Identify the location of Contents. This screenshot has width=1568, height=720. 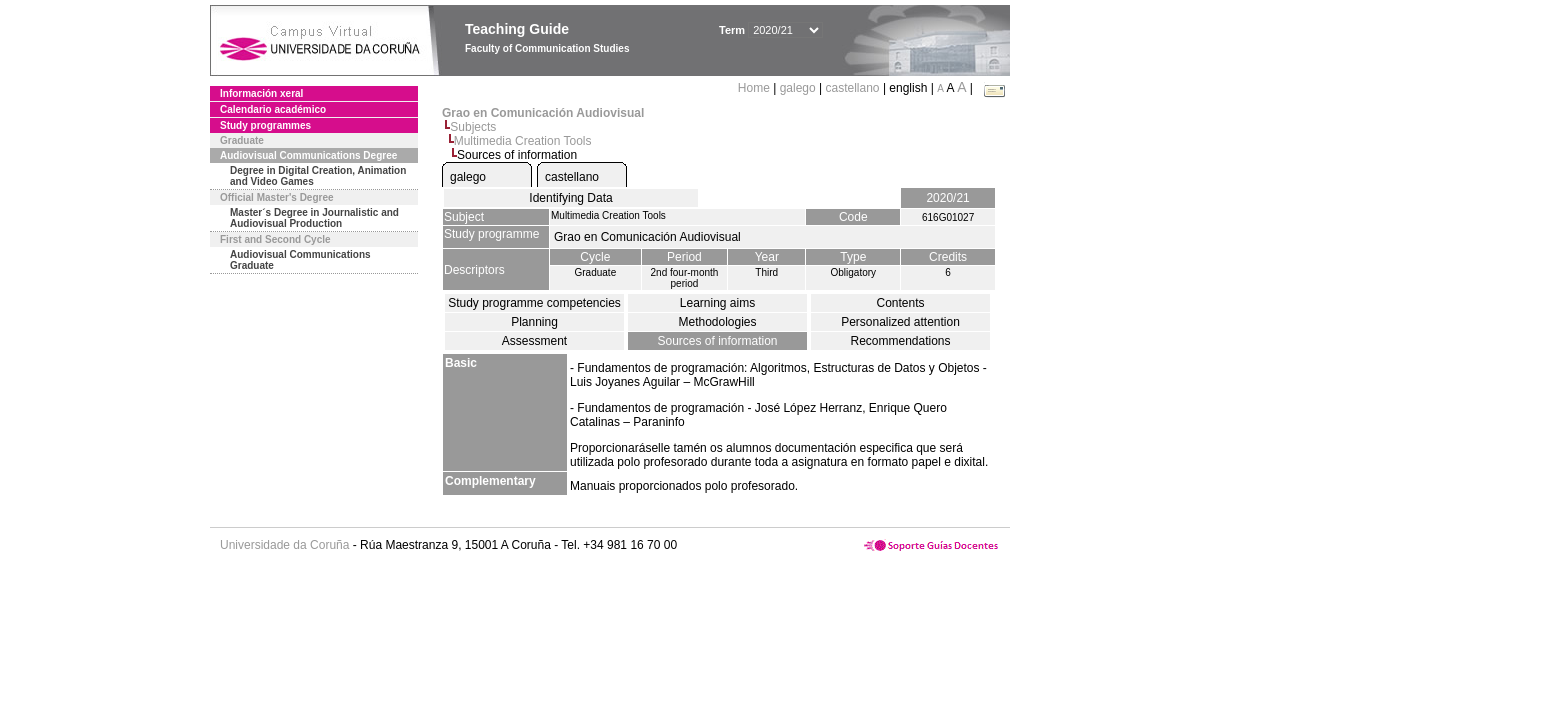
(900, 303).